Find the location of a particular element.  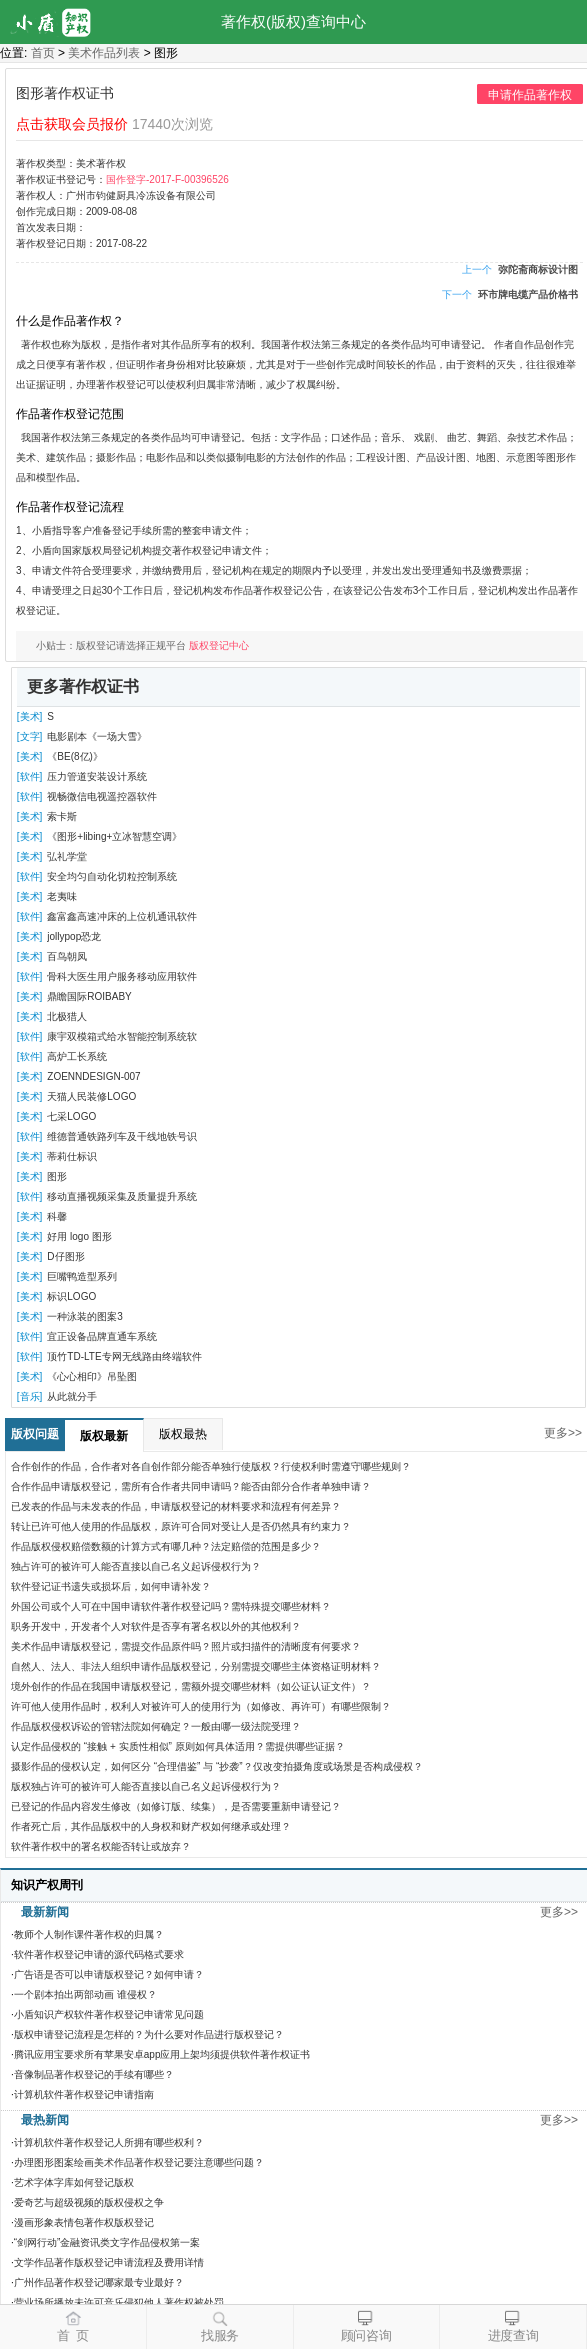

软件著作权中的署名权能否转让或放弃？ is located at coordinates (101, 1846).